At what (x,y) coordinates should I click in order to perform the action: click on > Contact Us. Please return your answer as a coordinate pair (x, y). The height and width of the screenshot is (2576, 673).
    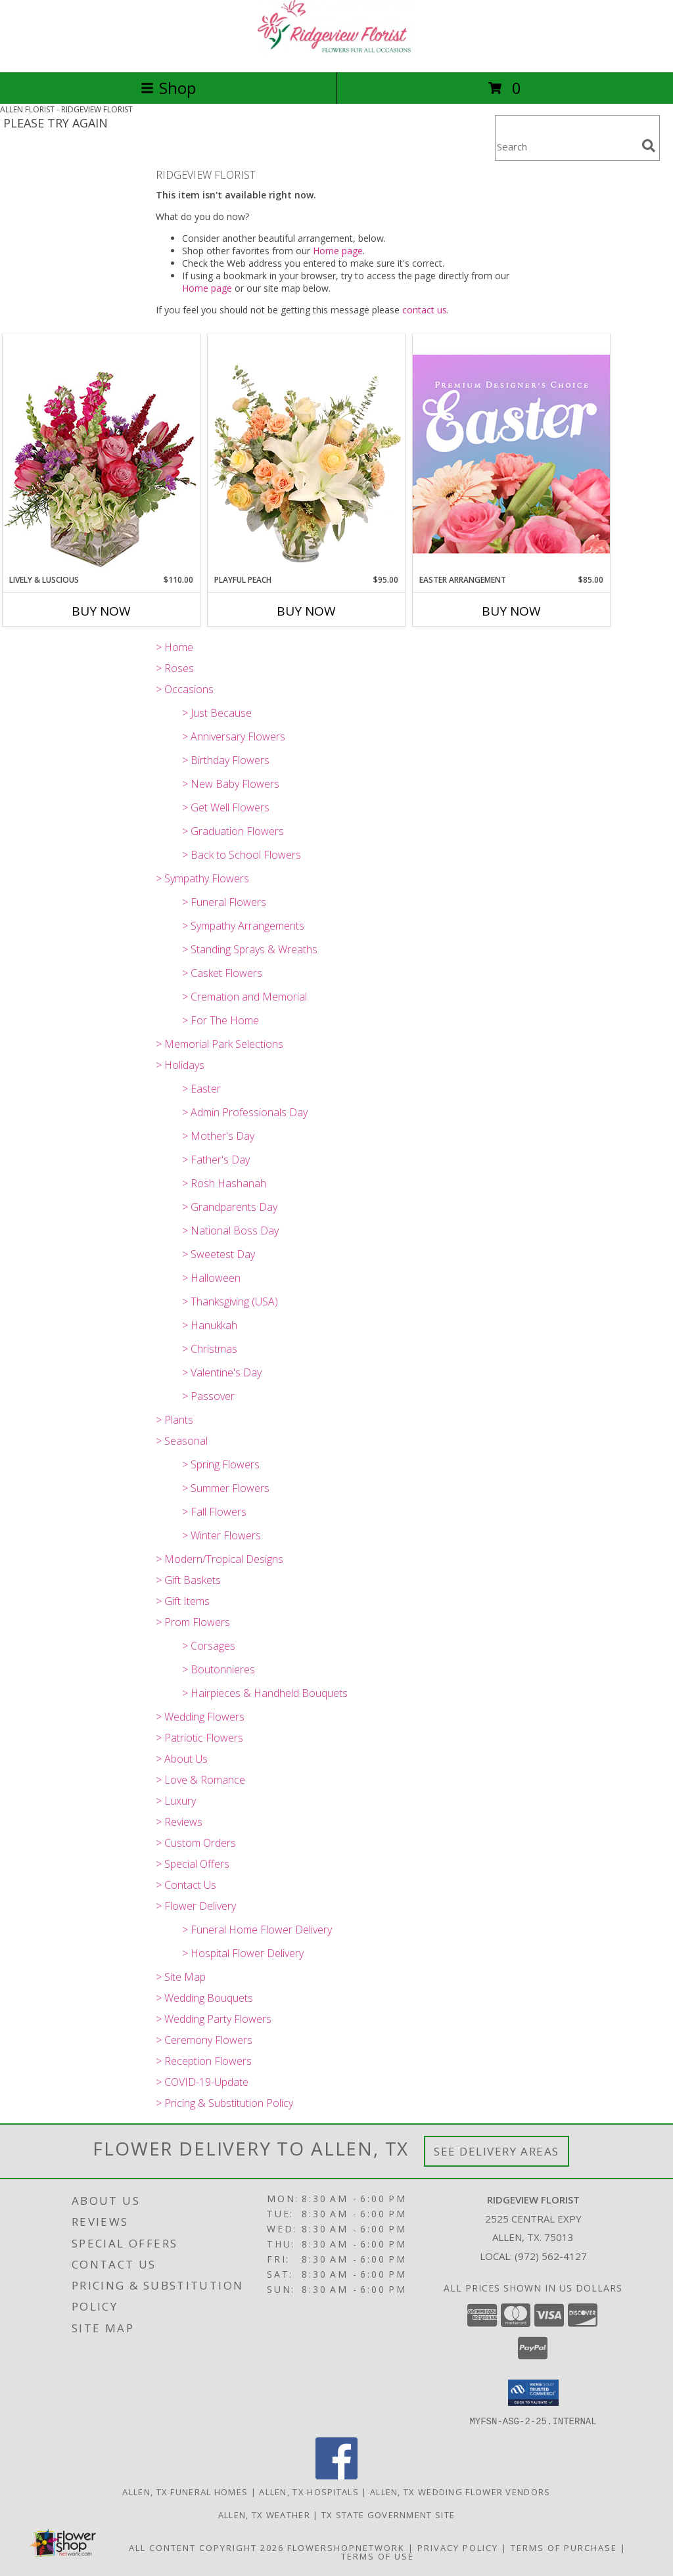
    Looking at the image, I should click on (186, 1885).